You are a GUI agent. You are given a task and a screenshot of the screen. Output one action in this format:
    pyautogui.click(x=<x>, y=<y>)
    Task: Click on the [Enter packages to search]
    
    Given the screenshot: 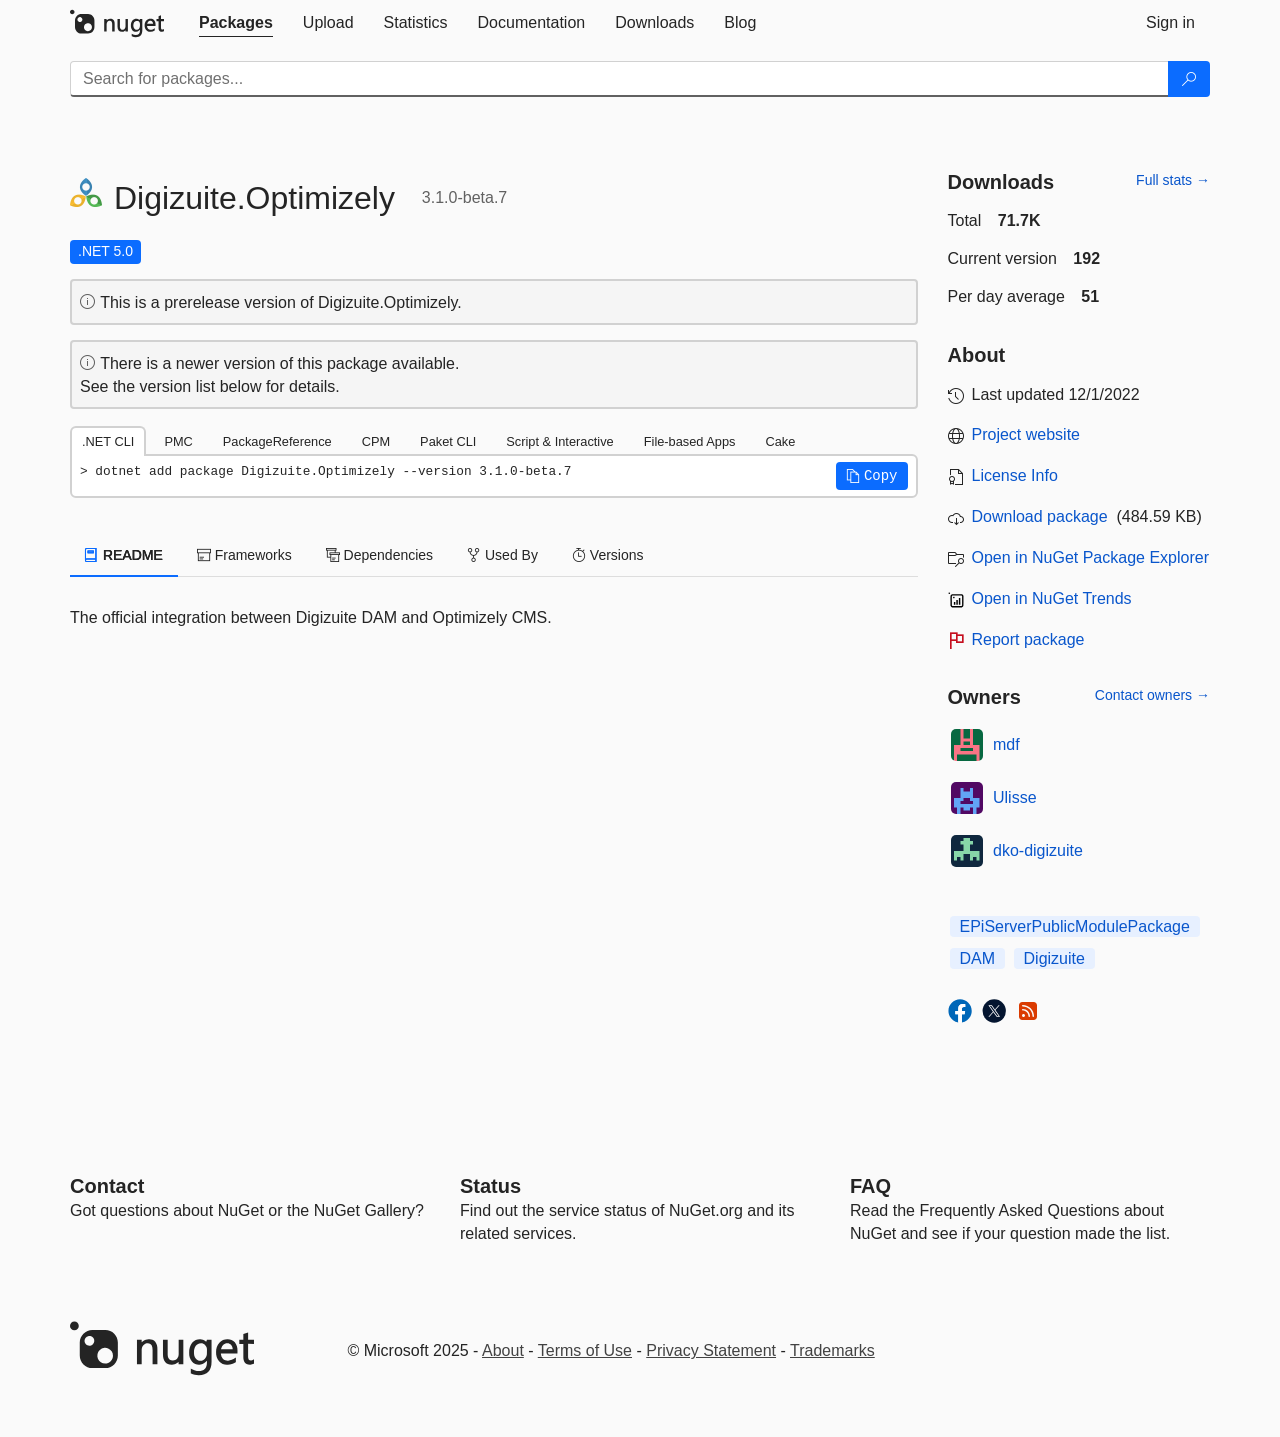 What is the action you would take?
    pyautogui.click(x=619, y=79)
    